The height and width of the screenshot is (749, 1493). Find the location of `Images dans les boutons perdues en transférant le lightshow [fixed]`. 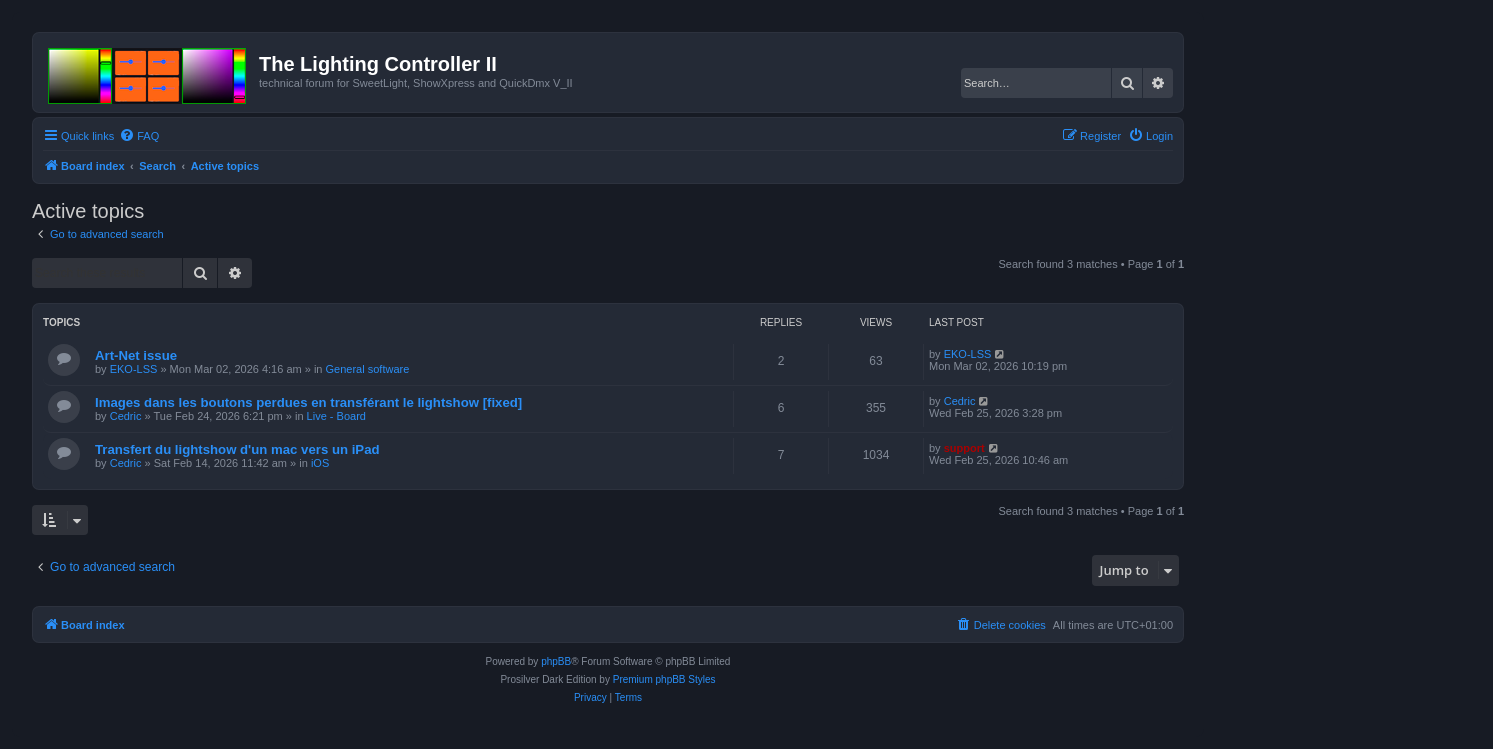

Images dans les boutons perdues en transférant le lightshow [fixed] is located at coordinates (308, 402).